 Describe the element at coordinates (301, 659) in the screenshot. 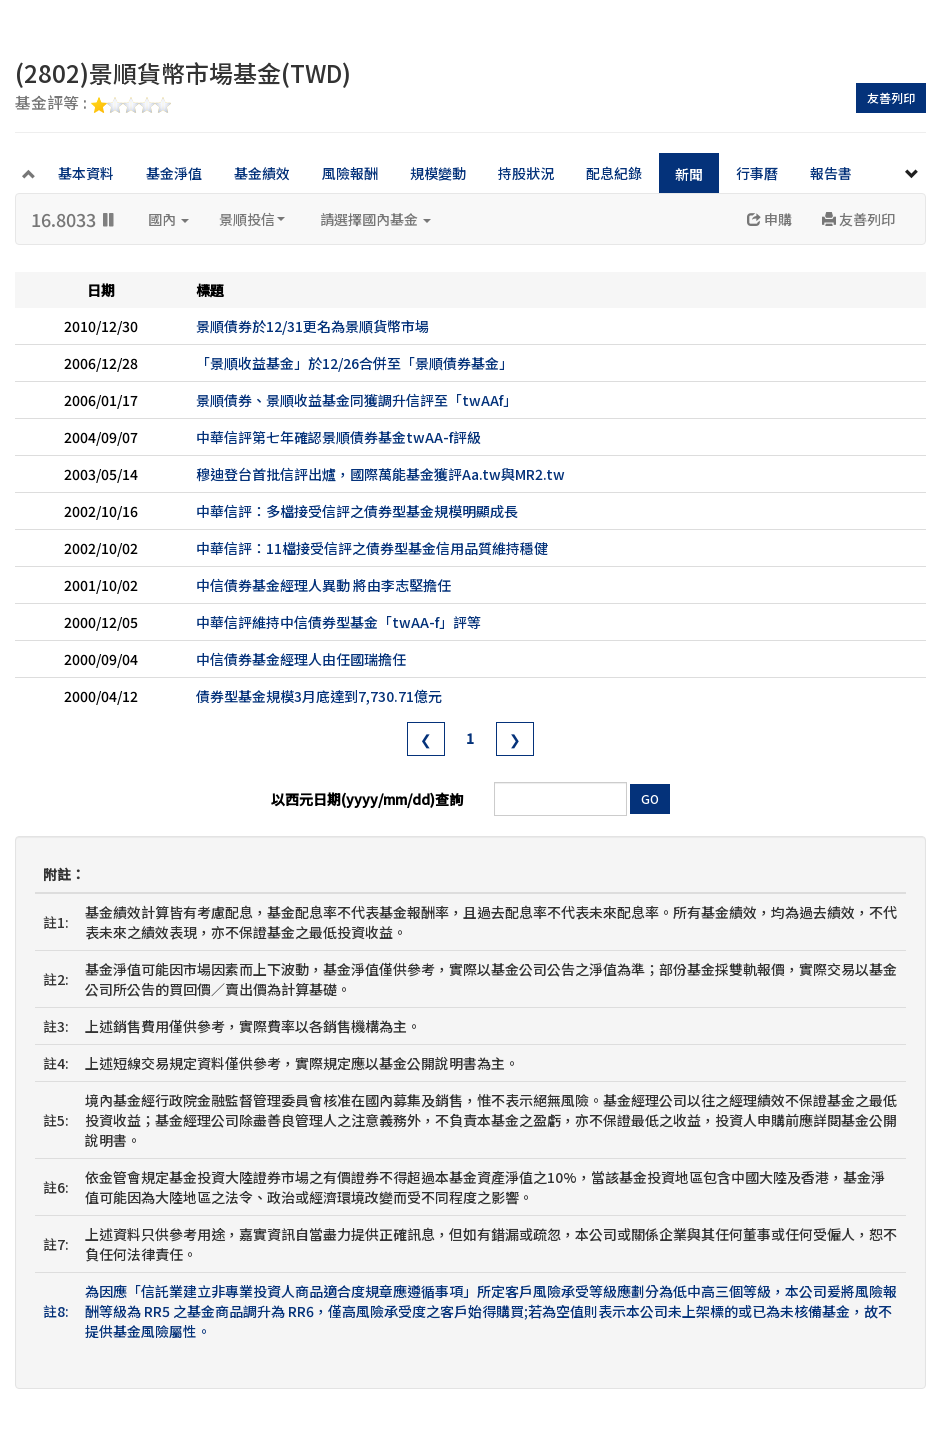

I see `中信債券基金經理人由任國瑞擔任` at that location.